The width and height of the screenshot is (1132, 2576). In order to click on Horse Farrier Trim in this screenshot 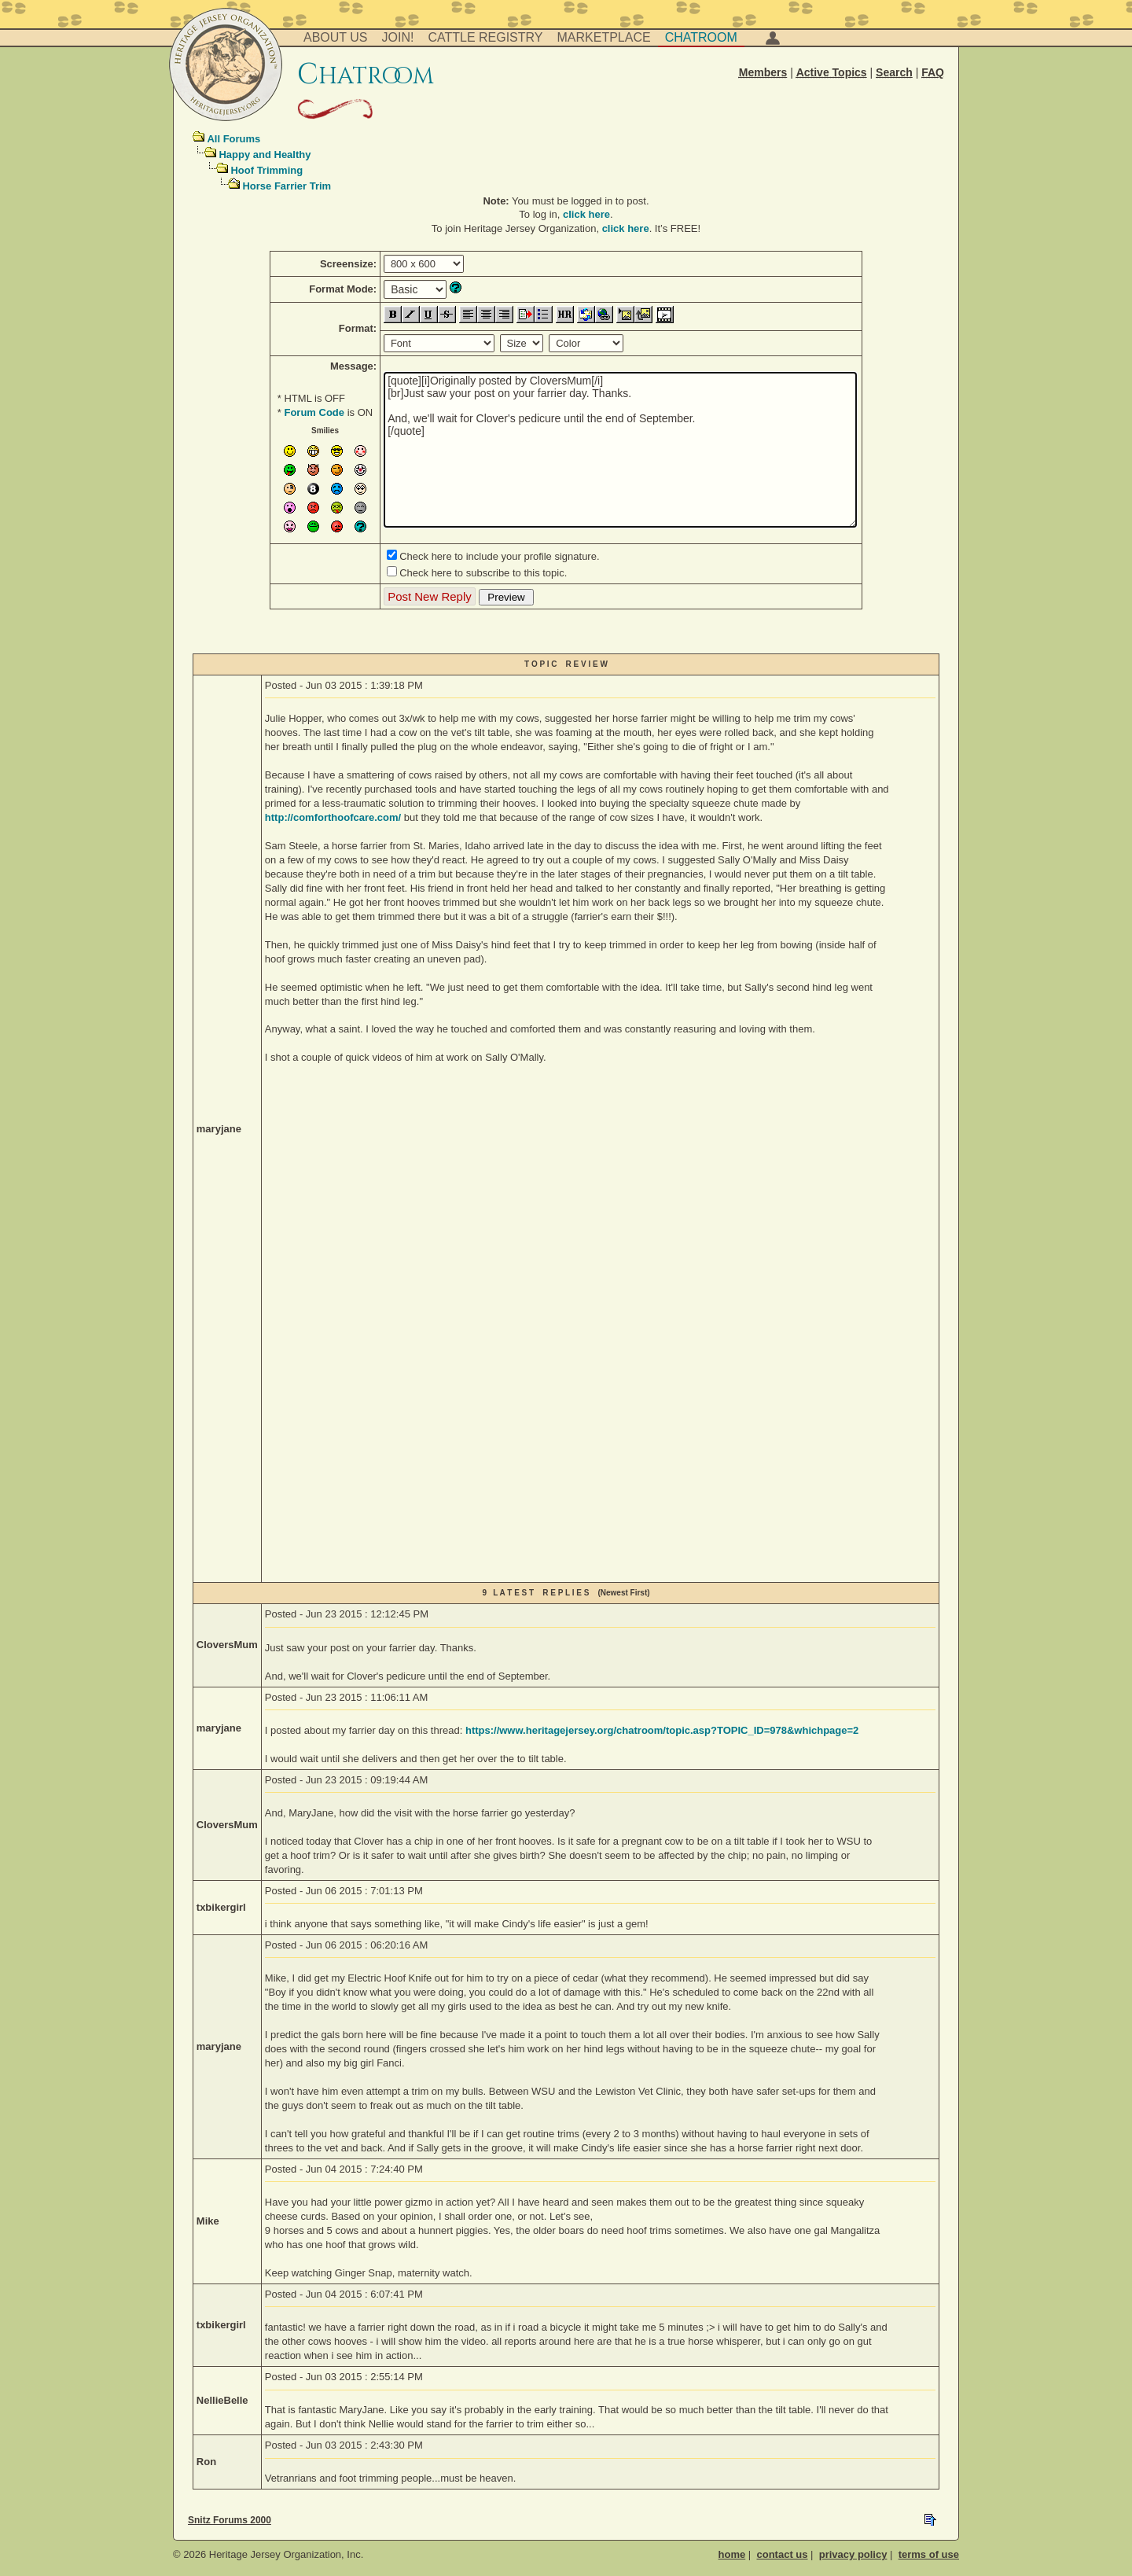, I will do `click(286, 186)`.